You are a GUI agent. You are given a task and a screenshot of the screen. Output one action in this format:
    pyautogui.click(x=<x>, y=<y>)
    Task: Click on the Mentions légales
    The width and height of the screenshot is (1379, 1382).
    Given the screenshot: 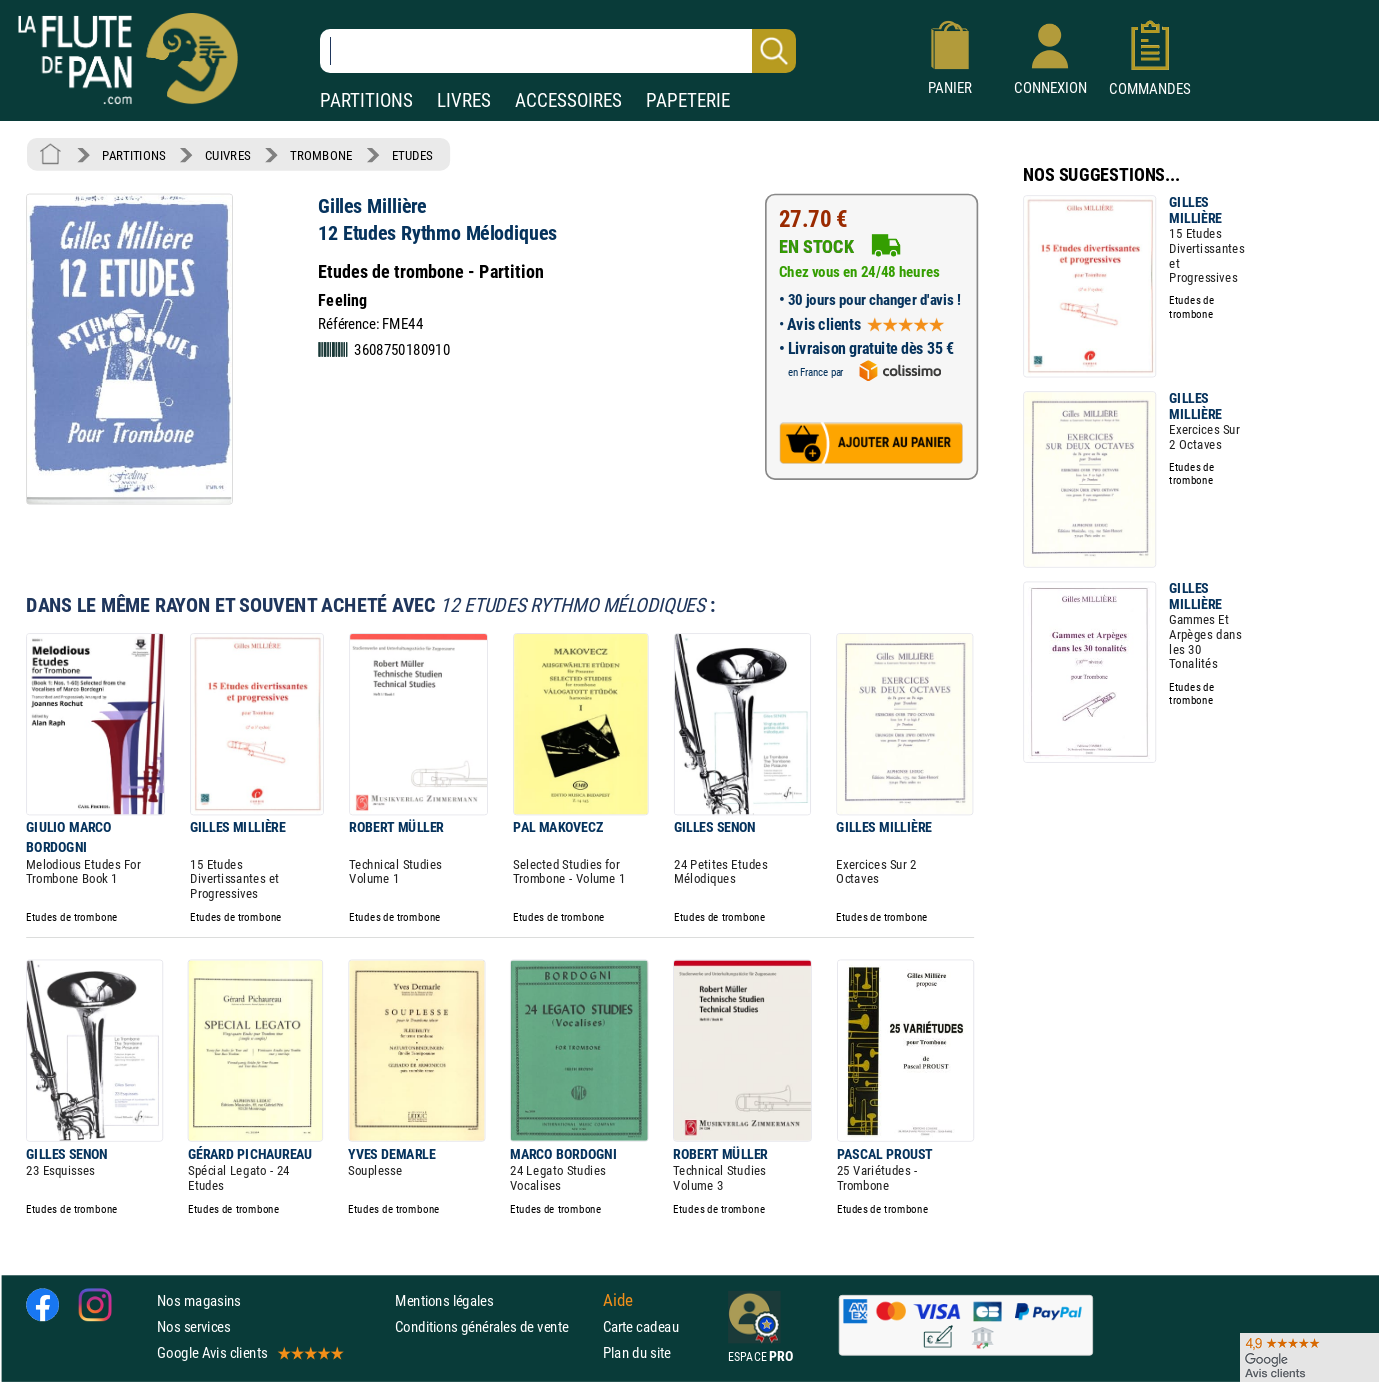 What is the action you would take?
    pyautogui.click(x=444, y=1300)
    